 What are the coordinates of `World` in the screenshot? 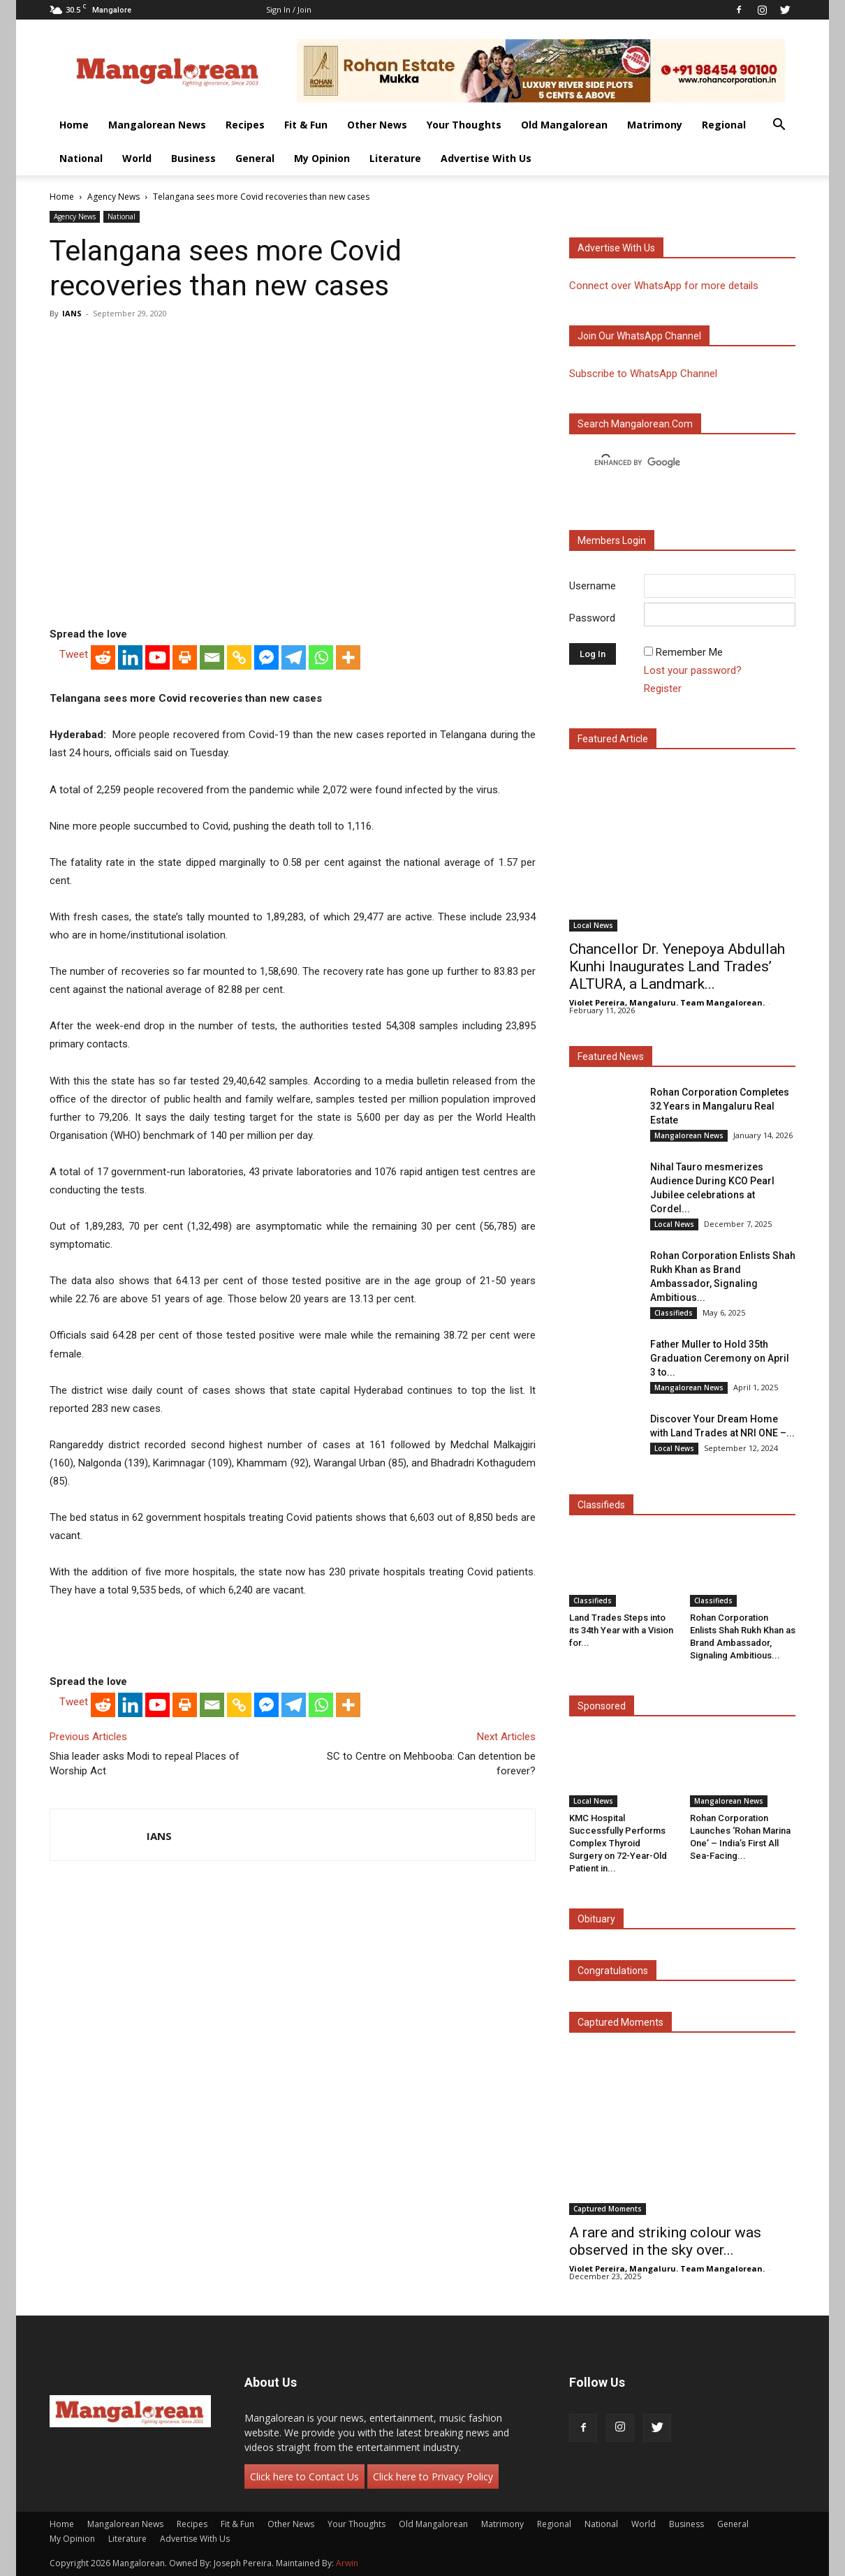 It's located at (137, 158).